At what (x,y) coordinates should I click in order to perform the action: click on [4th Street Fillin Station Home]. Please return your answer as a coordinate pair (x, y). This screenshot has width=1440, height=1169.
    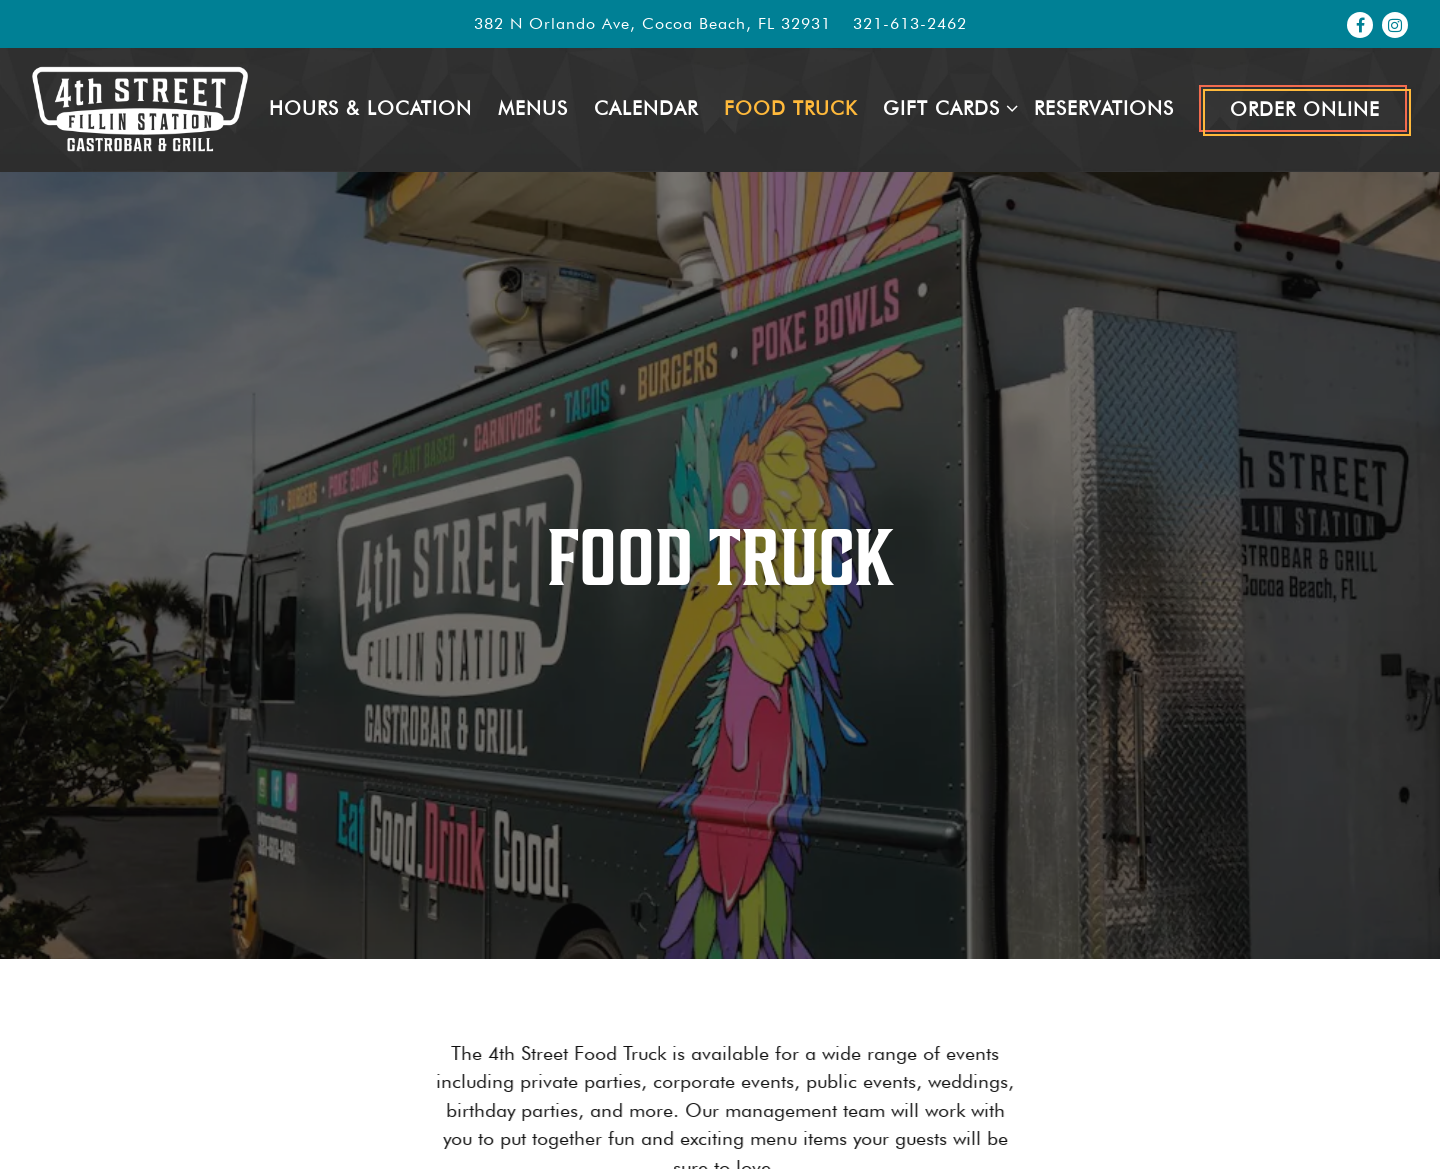
    Looking at the image, I should click on (140, 109).